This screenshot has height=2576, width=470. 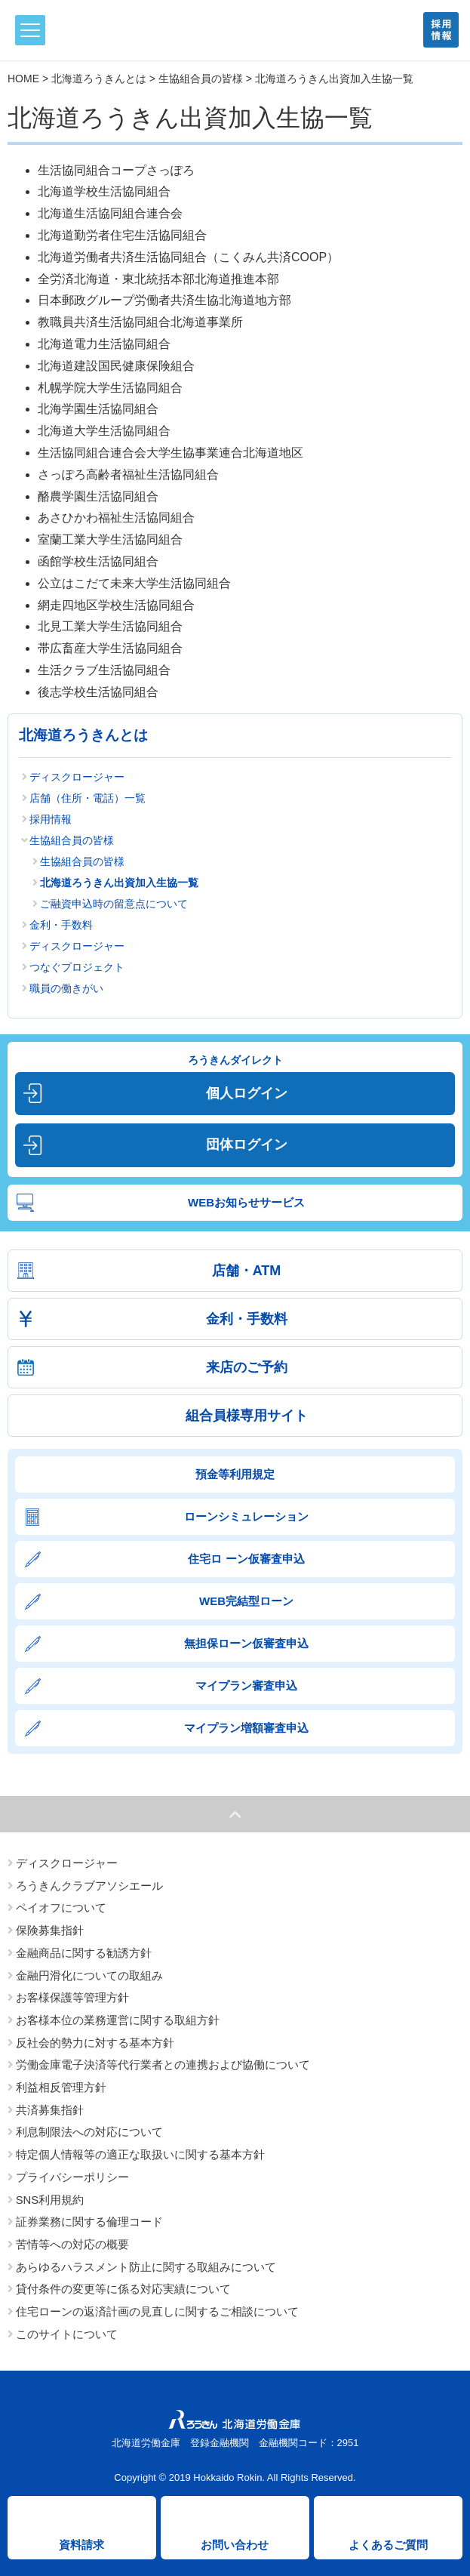 I want to click on SNS利用規約, so click(x=50, y=2200).